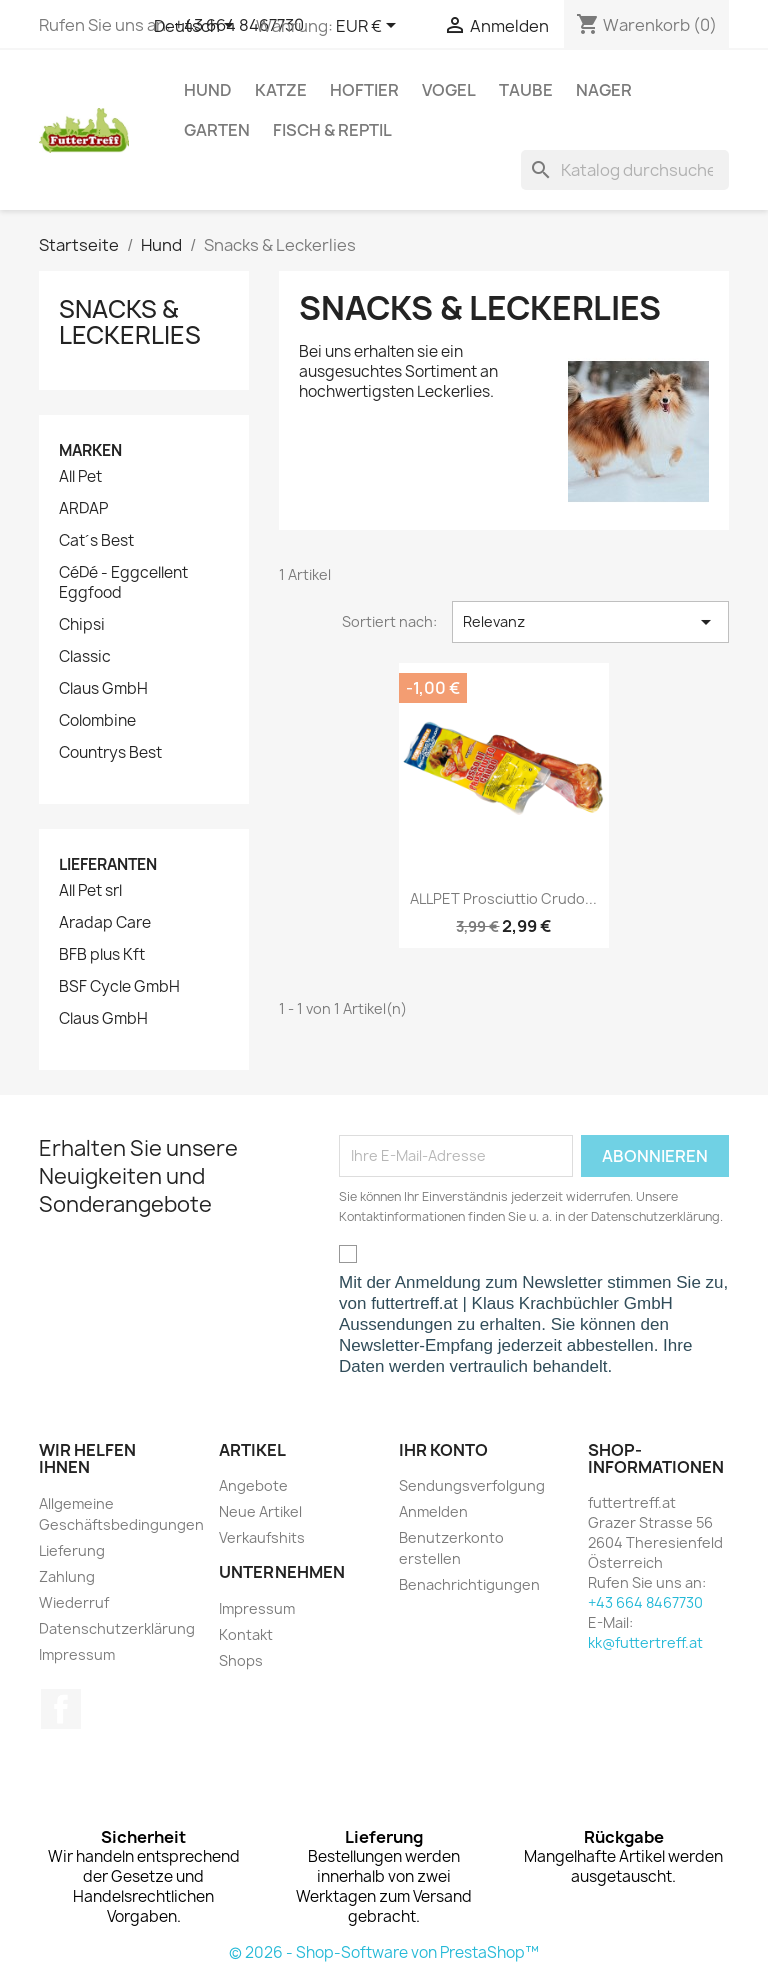 The image size is (768, 1979). I want to click on Nager, so click(604, 90).